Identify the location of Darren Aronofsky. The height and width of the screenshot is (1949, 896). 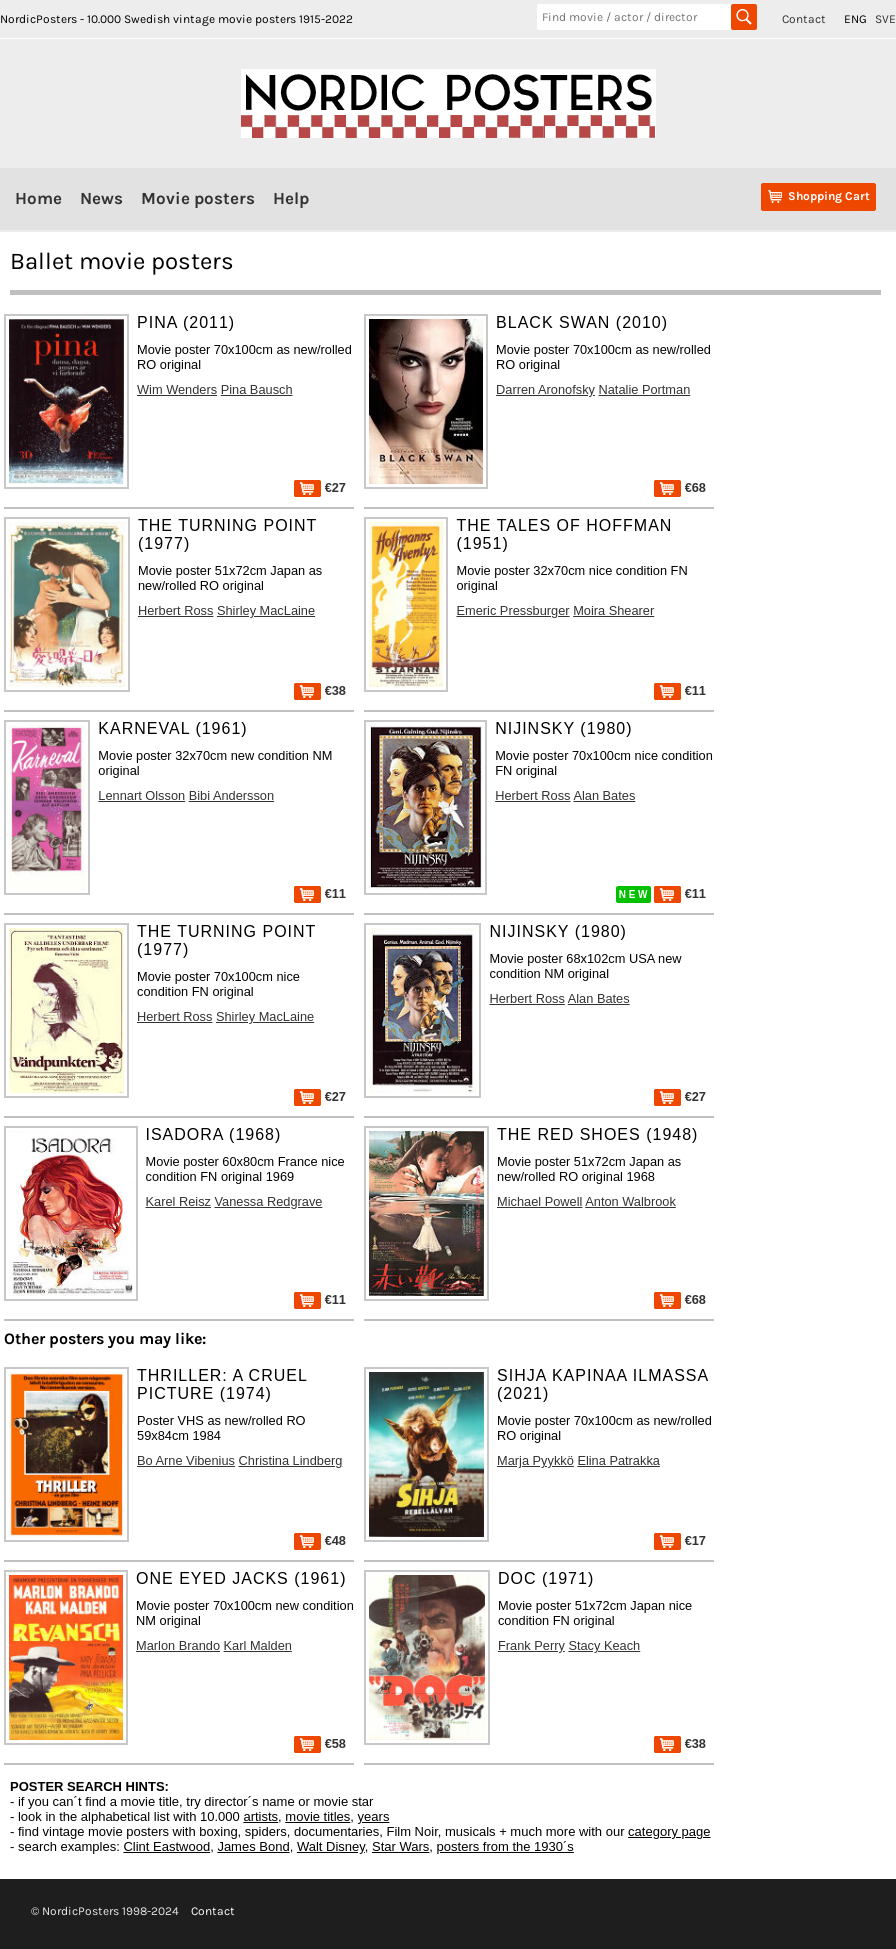
(545, 389).